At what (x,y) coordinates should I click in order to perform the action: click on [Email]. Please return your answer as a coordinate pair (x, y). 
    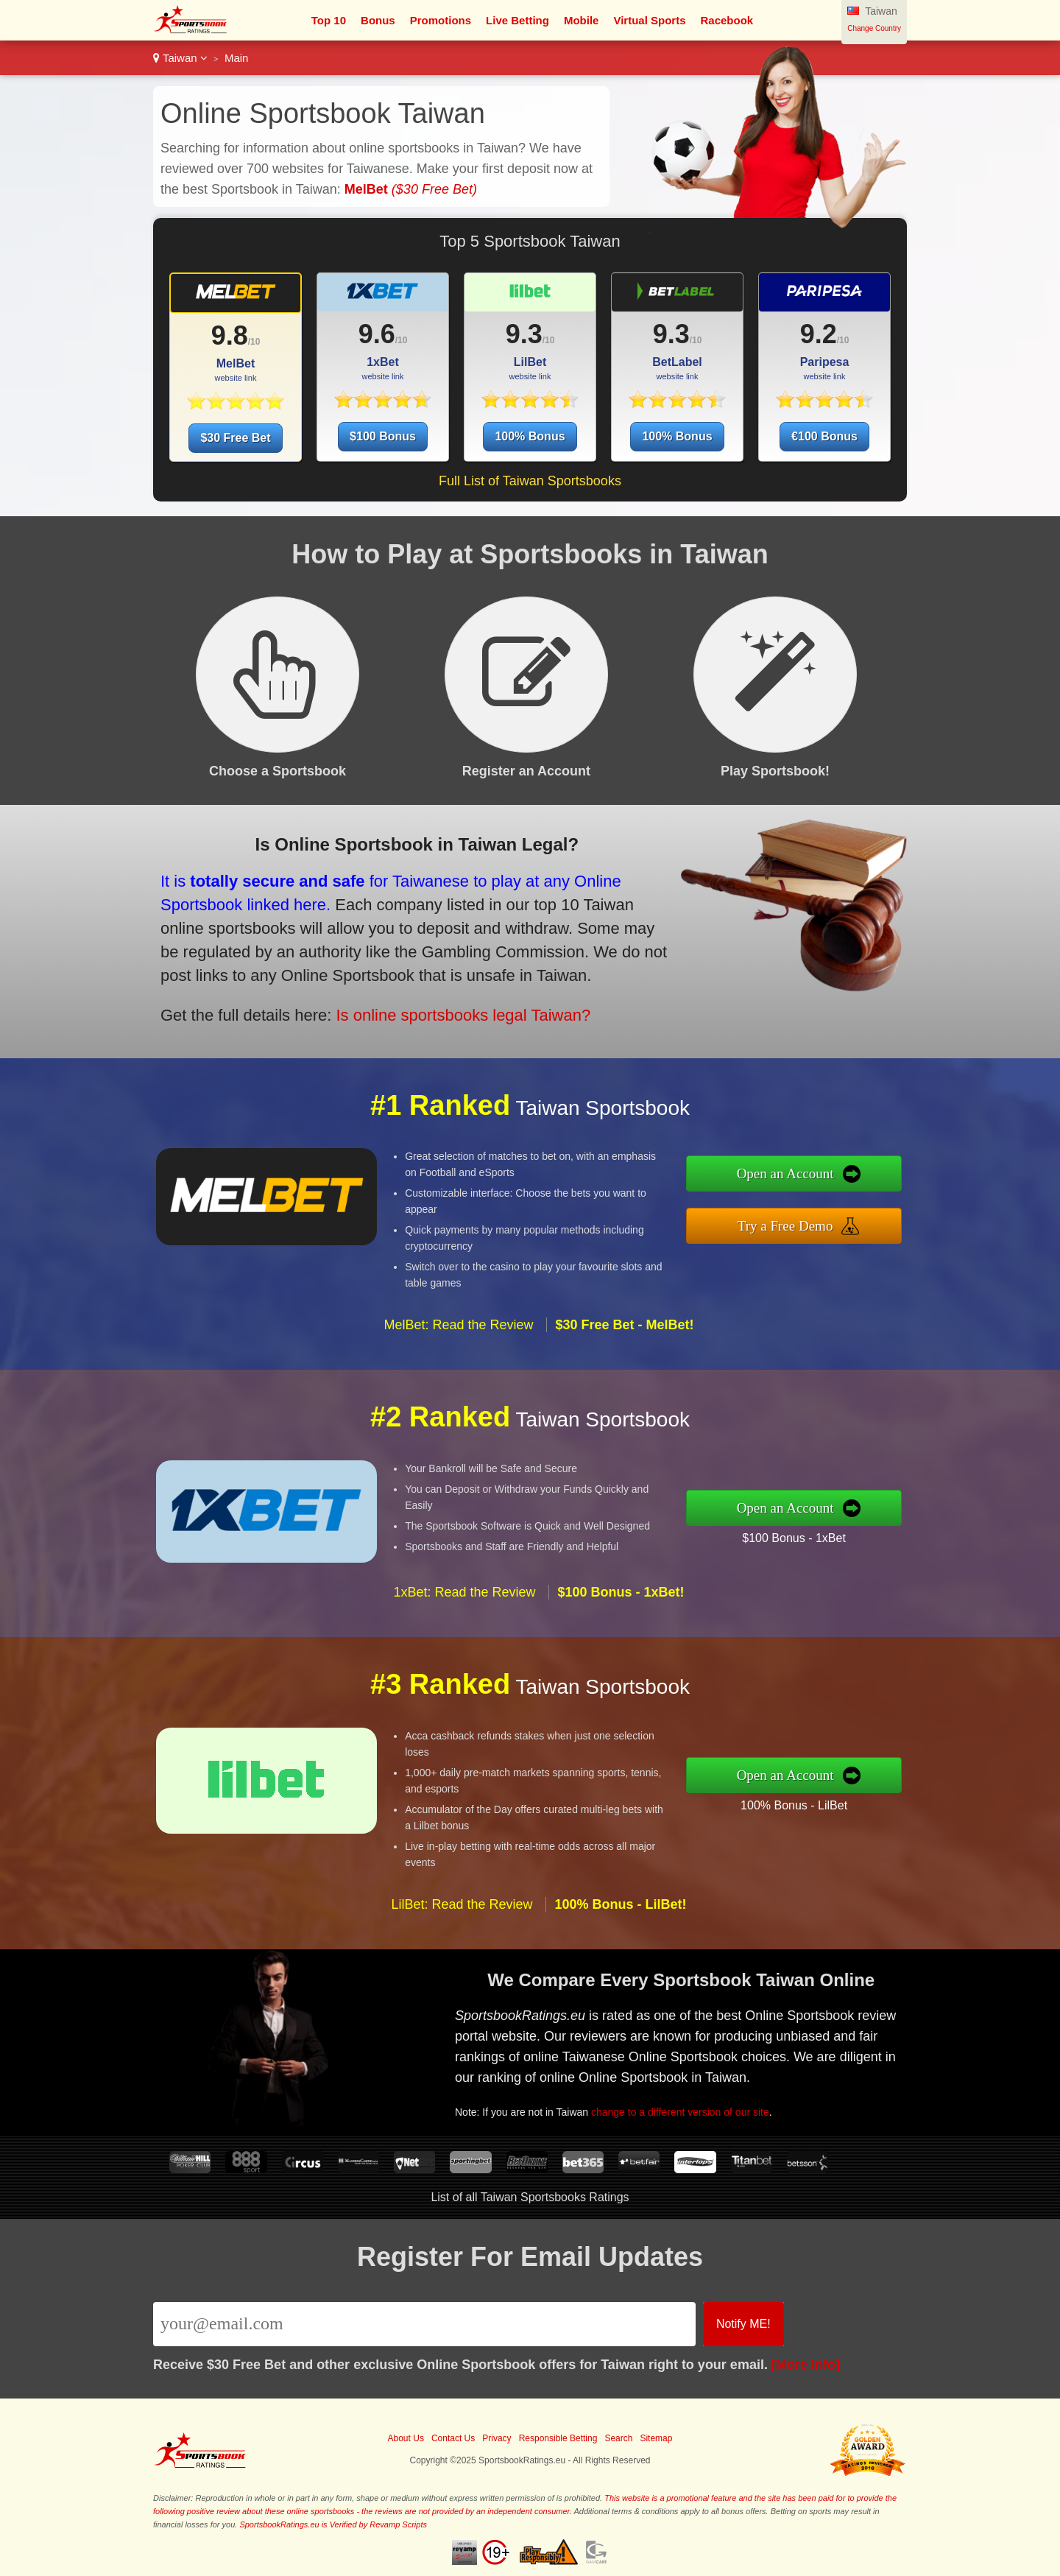
    Looking at the image, I should click on (424, 2324).